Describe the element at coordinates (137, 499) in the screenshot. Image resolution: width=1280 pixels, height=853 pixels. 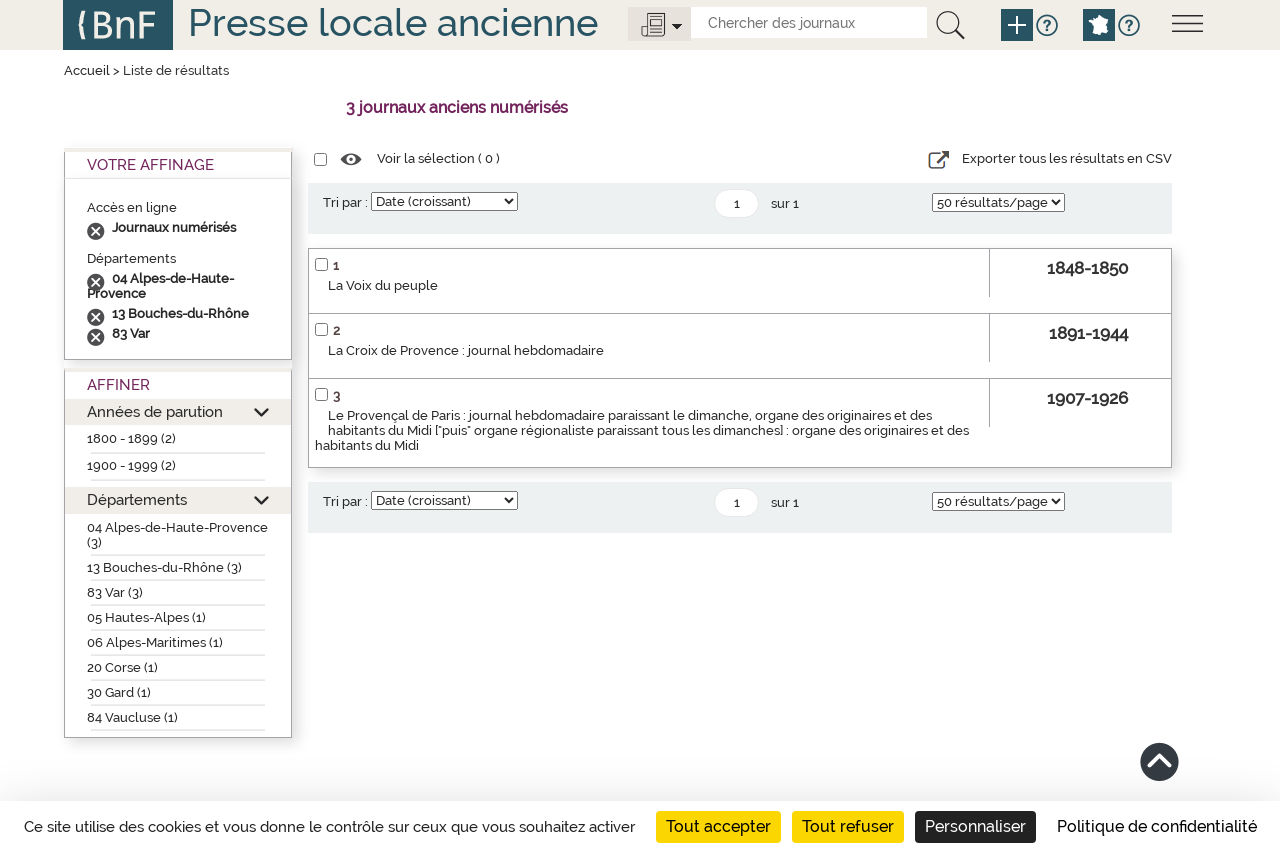
I see `Départements [button]` at that location.